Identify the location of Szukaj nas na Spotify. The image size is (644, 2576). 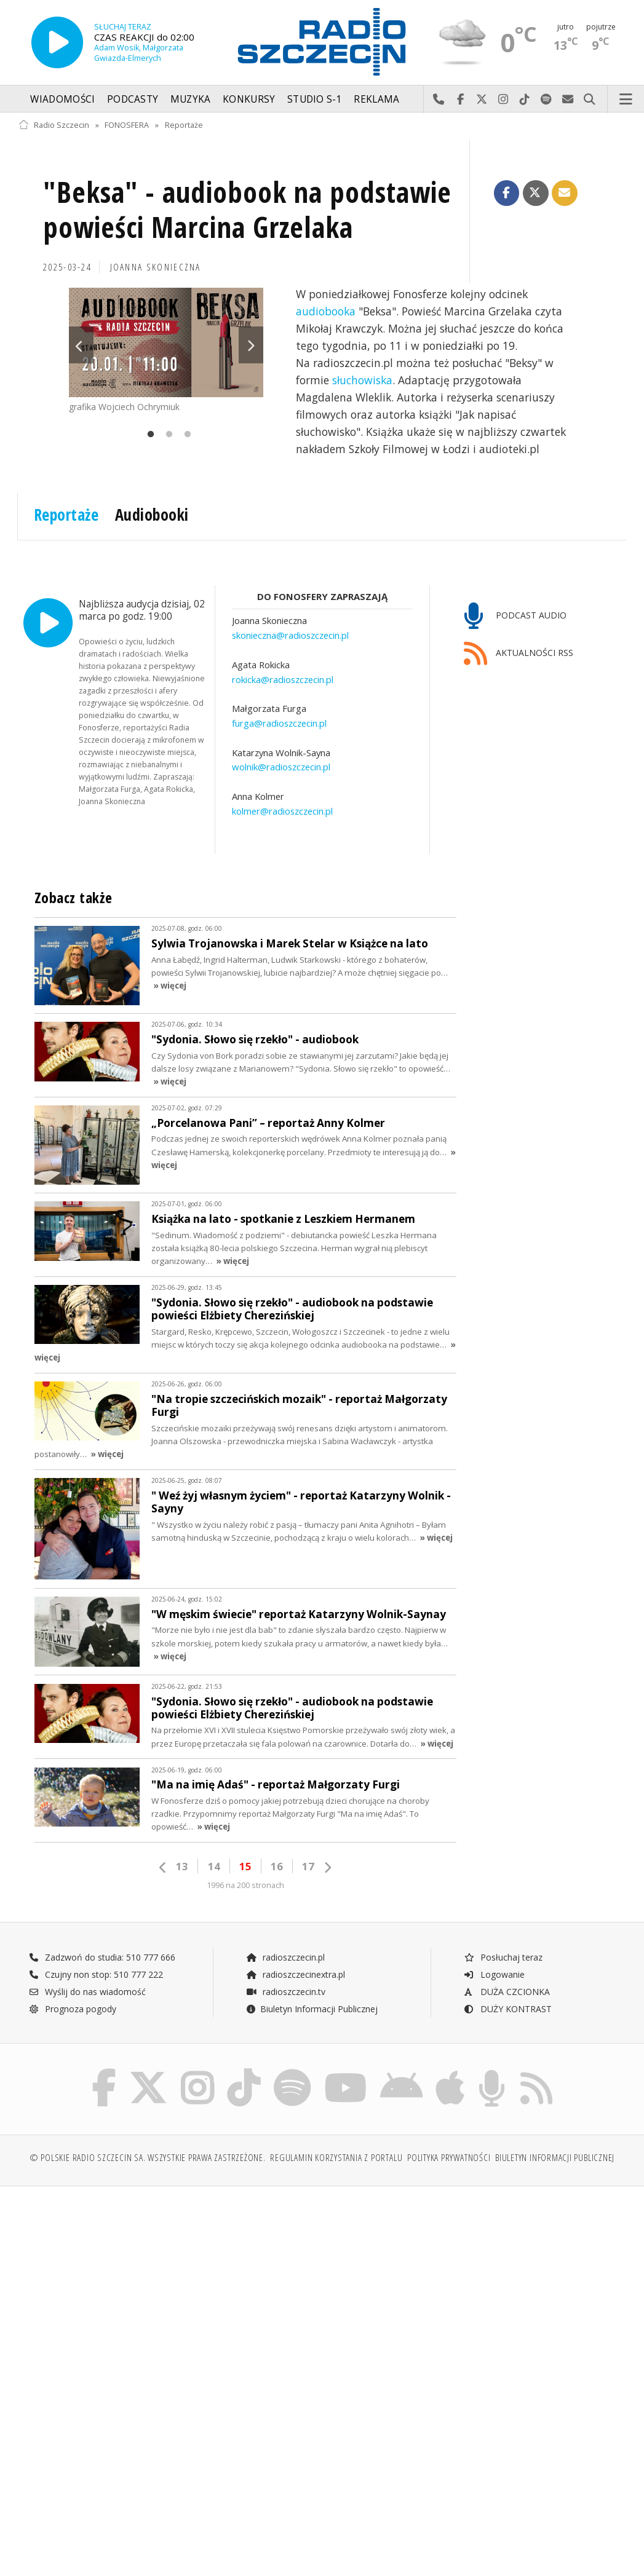
(546, 99).